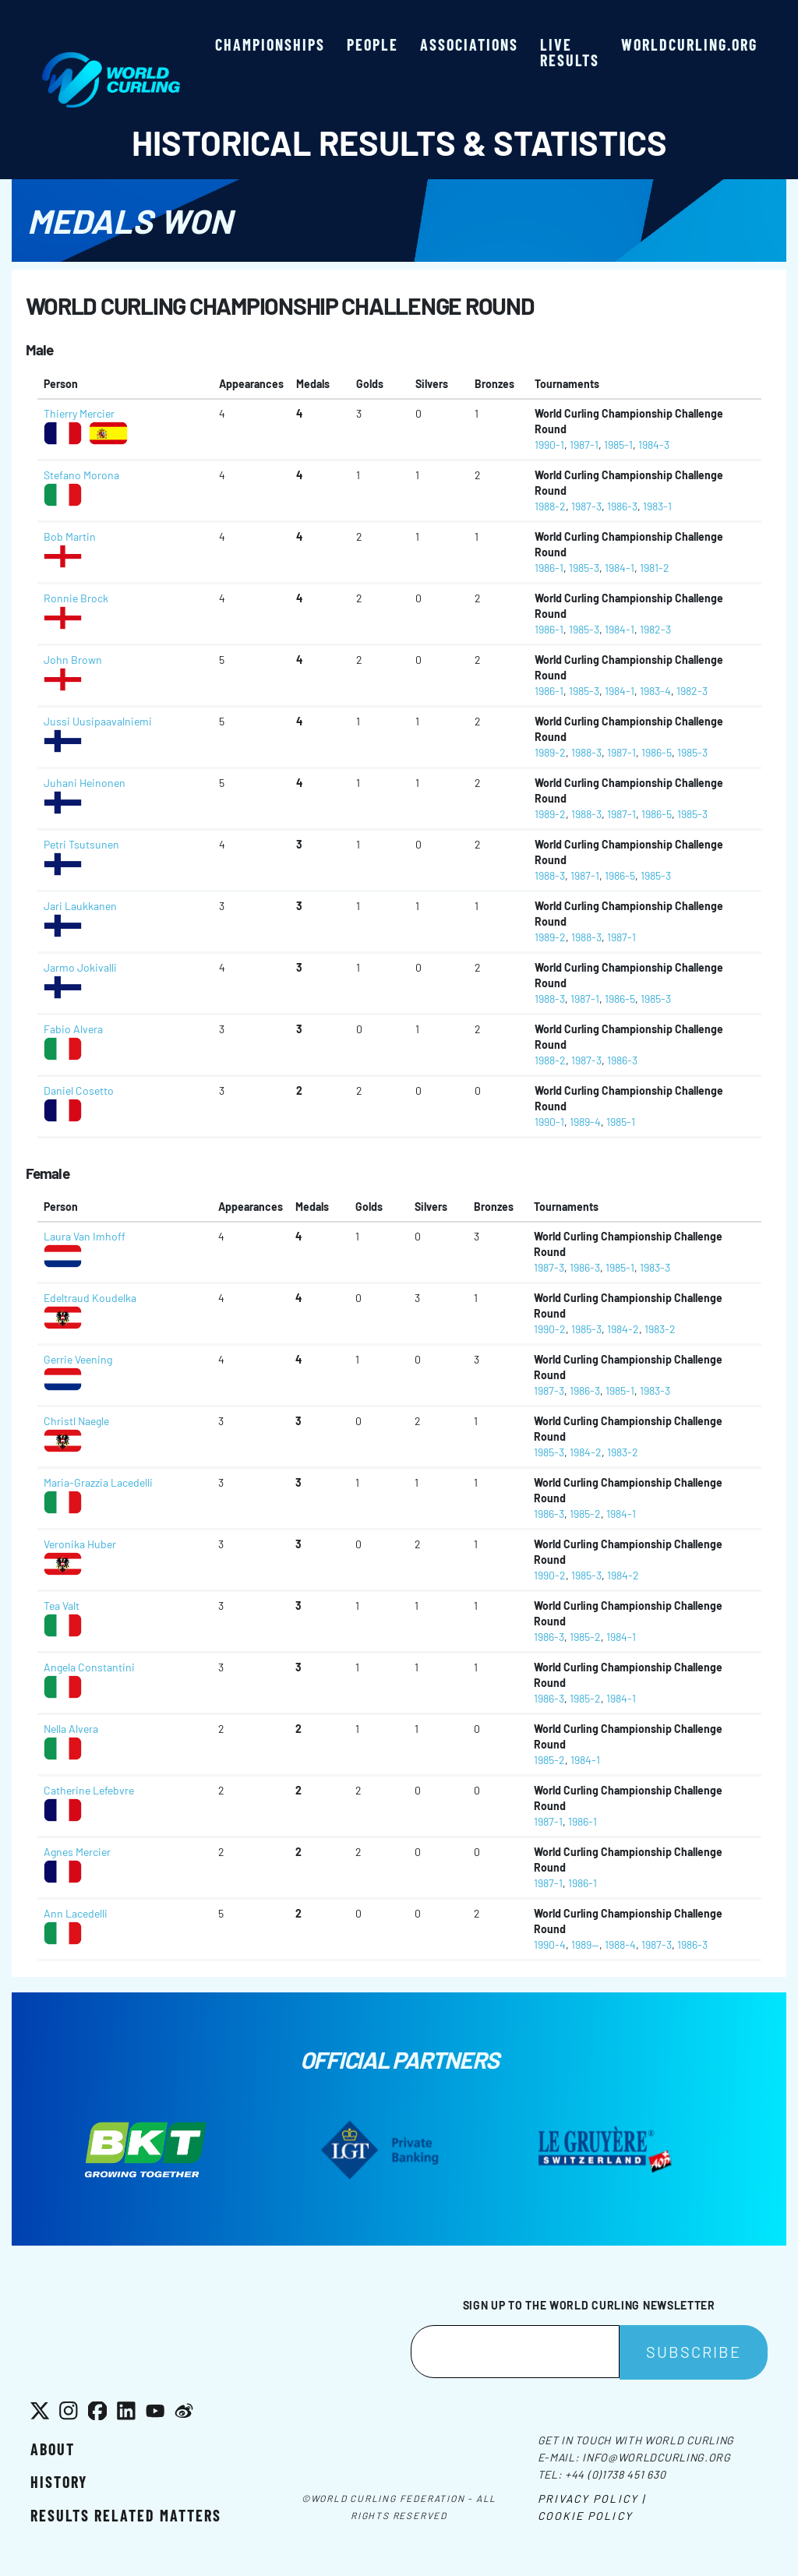  What do you see at coordinates (585, 1944) in the screenshot?
I see `1989--` at bounding box center [585, 1944].